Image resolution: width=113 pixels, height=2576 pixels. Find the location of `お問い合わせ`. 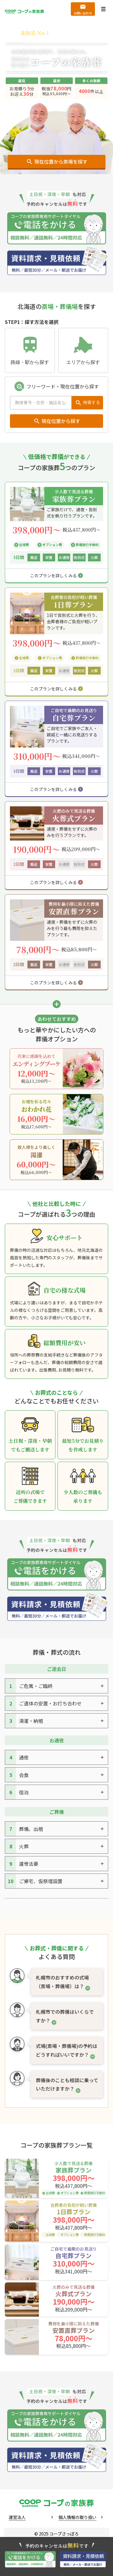

お問い合わせ is located at coordinates (83, 13).